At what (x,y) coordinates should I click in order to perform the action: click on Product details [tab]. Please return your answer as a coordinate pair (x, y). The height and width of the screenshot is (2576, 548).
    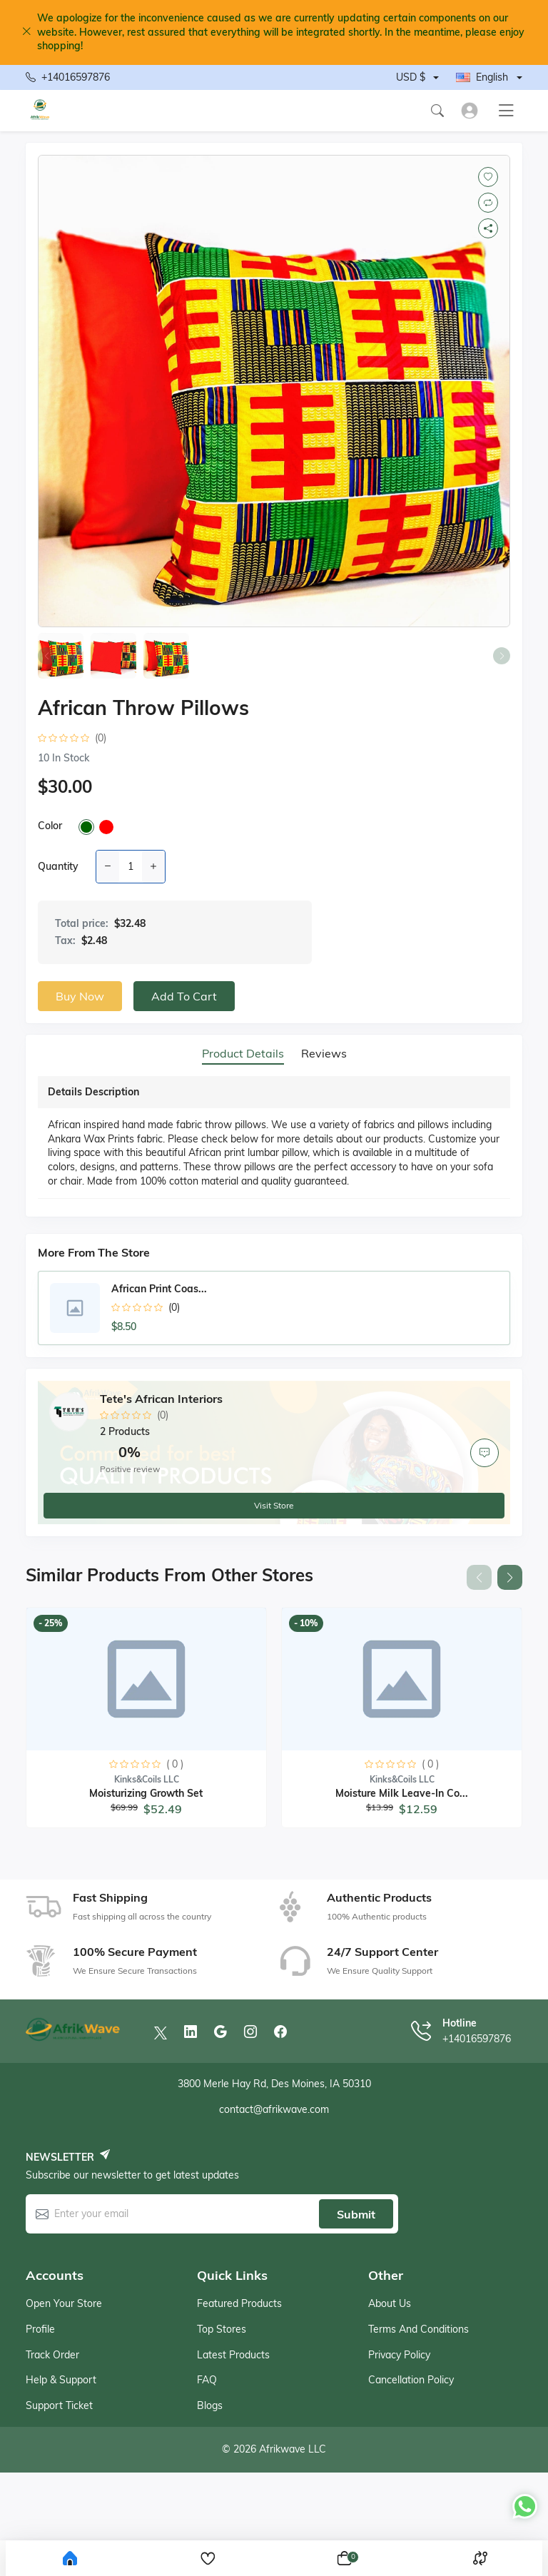
    Looking at the image, I should click on (243, 1053).